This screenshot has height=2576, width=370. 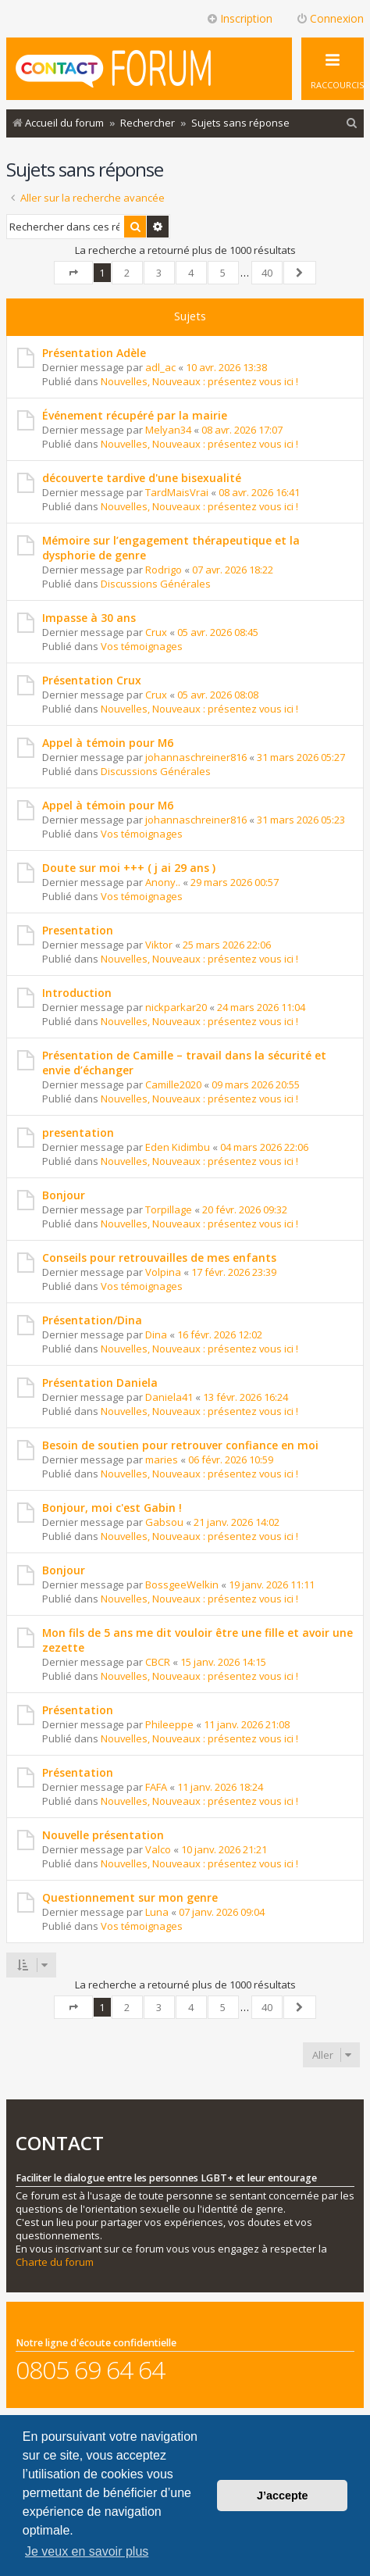 What do you see at coordinates (55, 2262) in the screenshot?
I see `Charte du forum` at bounding box center [55, 2262].